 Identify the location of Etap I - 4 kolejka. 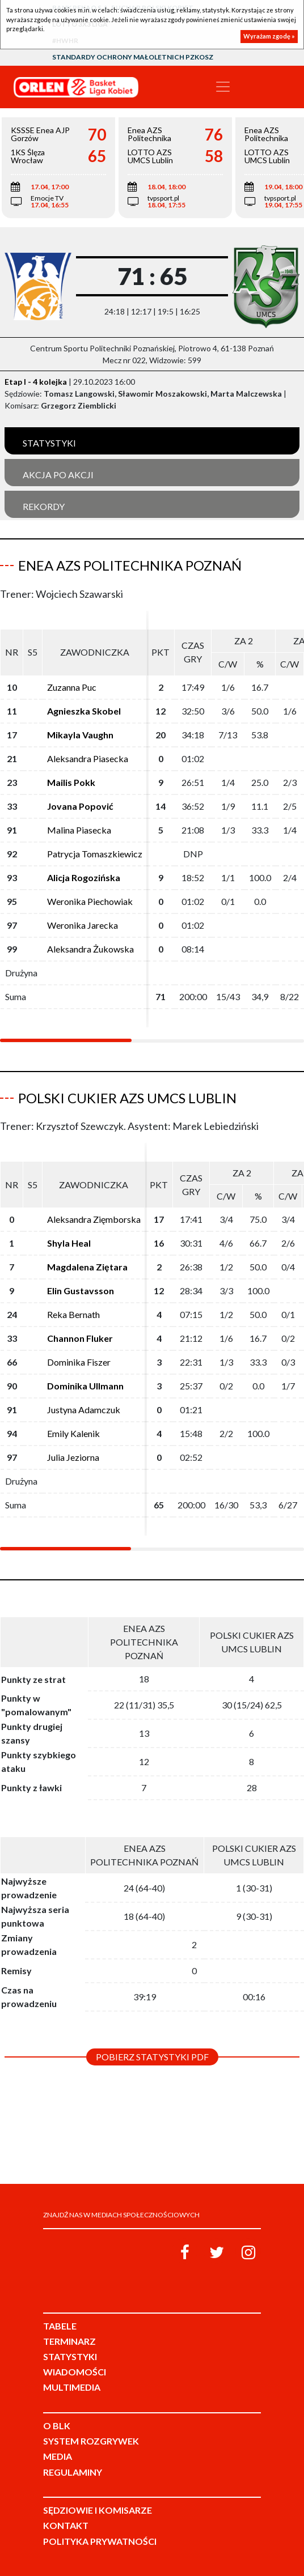
(36, 381).